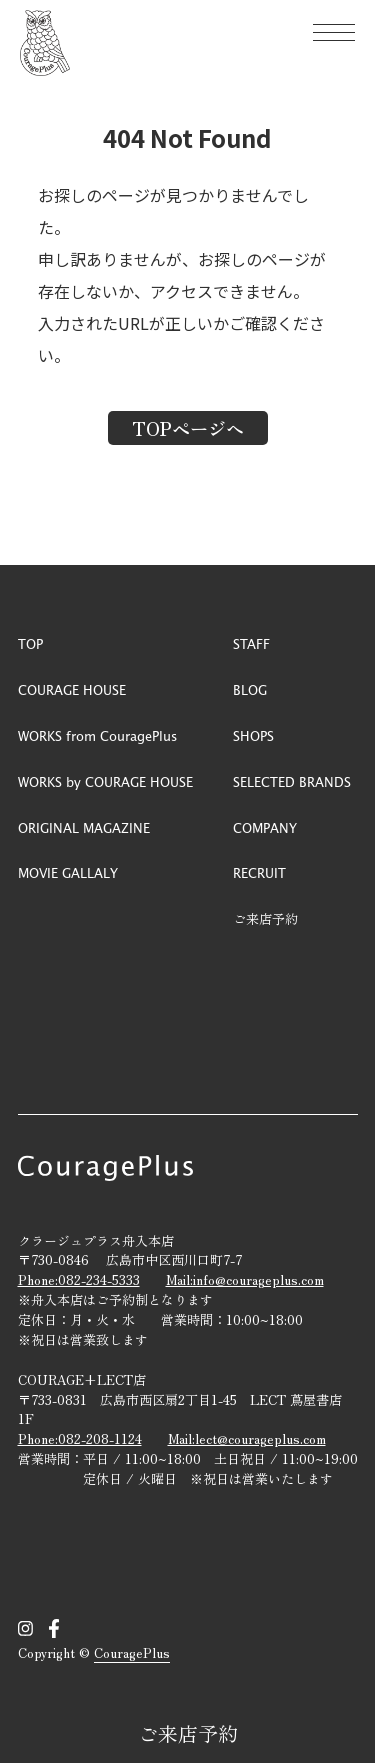 Image resolution: width=375 pixels, height=1763 pixels. I want to click on Mail:lect@courageplus.com, so click(247, 1438).